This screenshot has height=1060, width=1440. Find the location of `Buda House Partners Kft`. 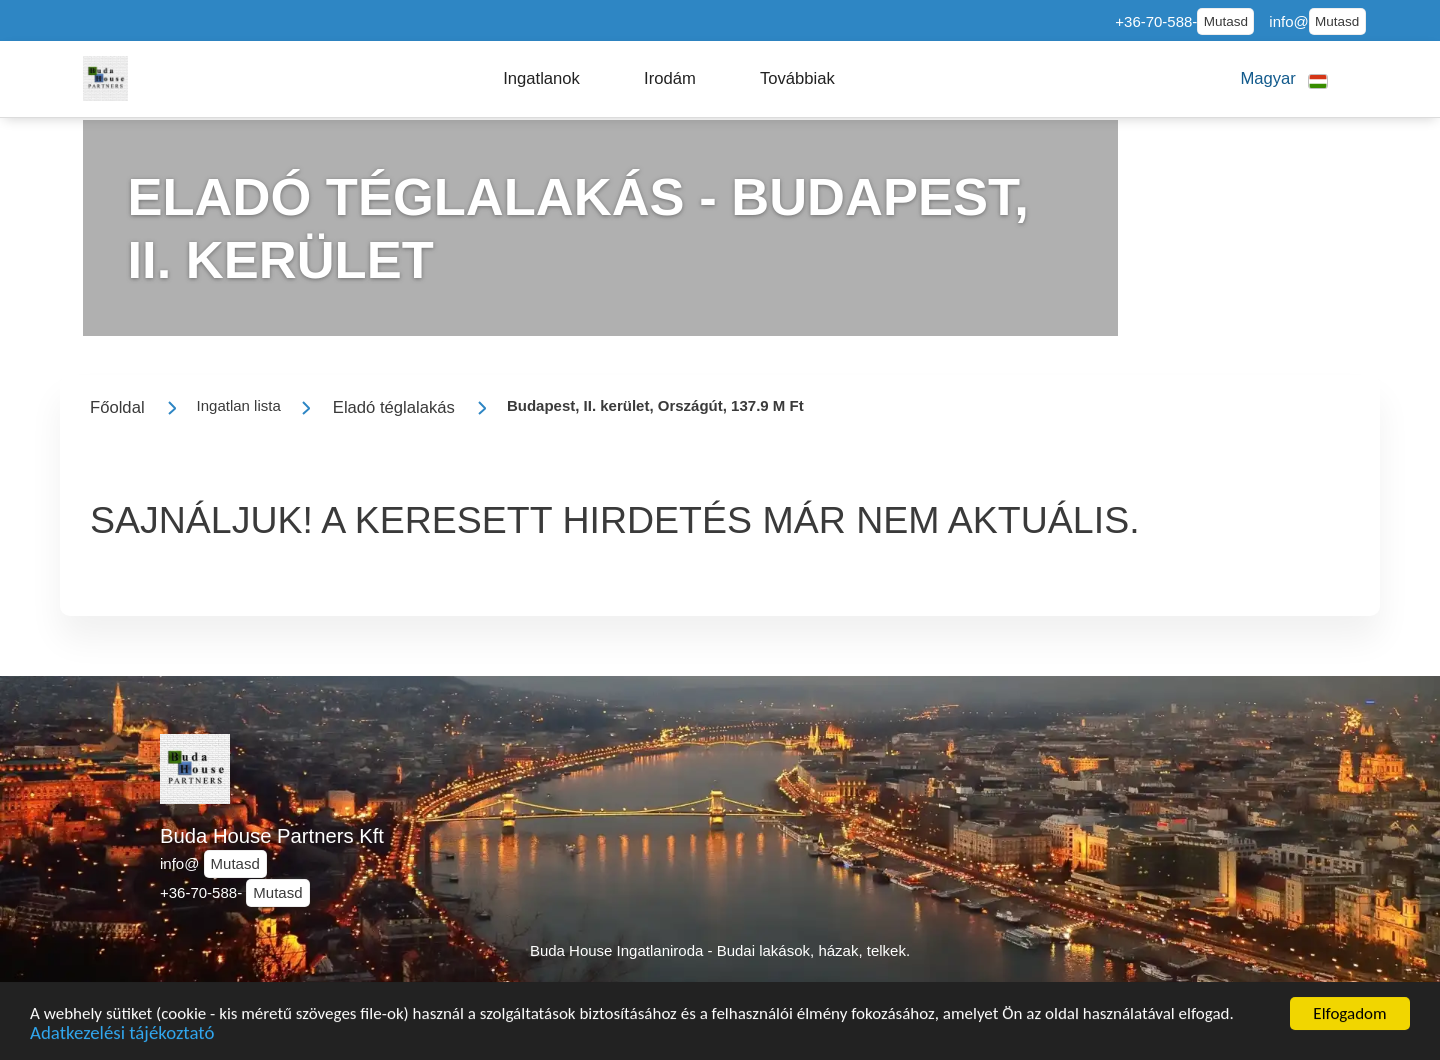

Buda House Partners Kft is located at coordinates (272, 836).